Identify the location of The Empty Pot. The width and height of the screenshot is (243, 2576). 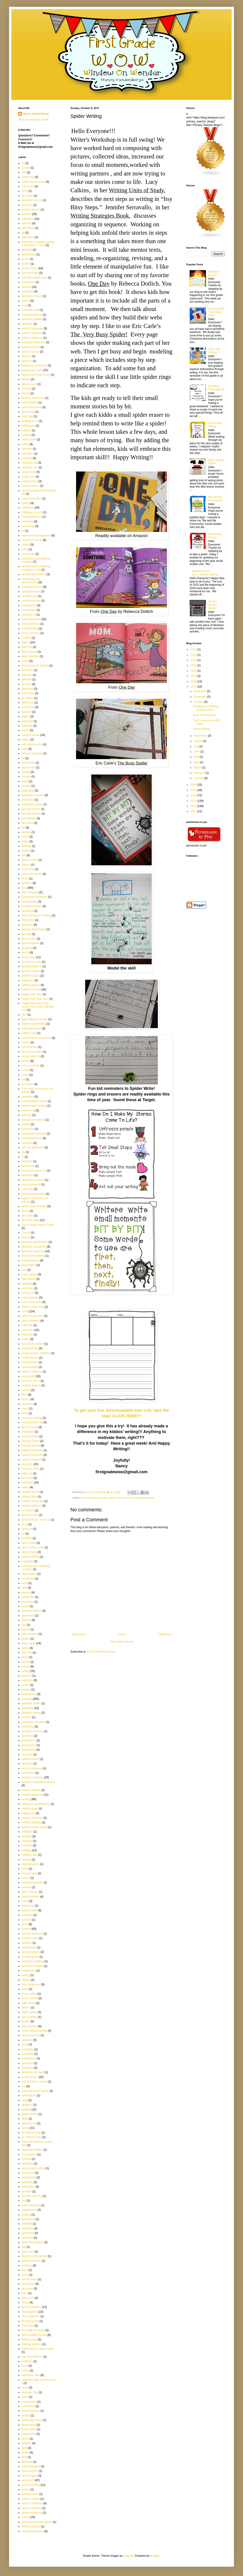
(31, 2316).